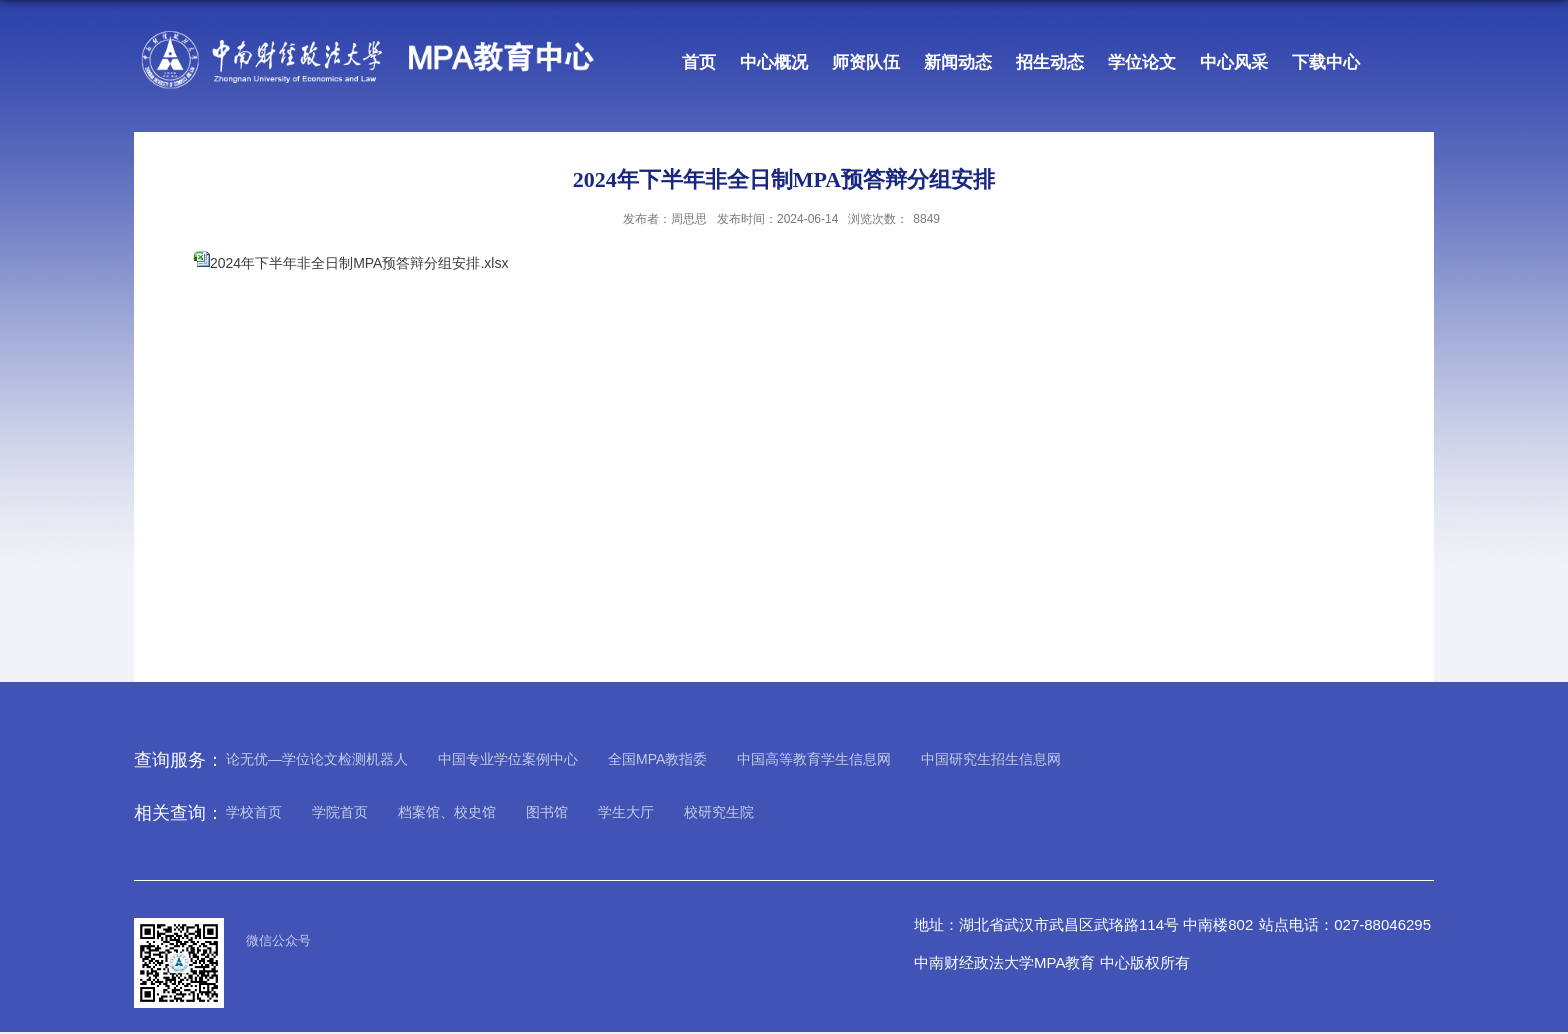  I want to click on 中心概况, so click(774, 62).